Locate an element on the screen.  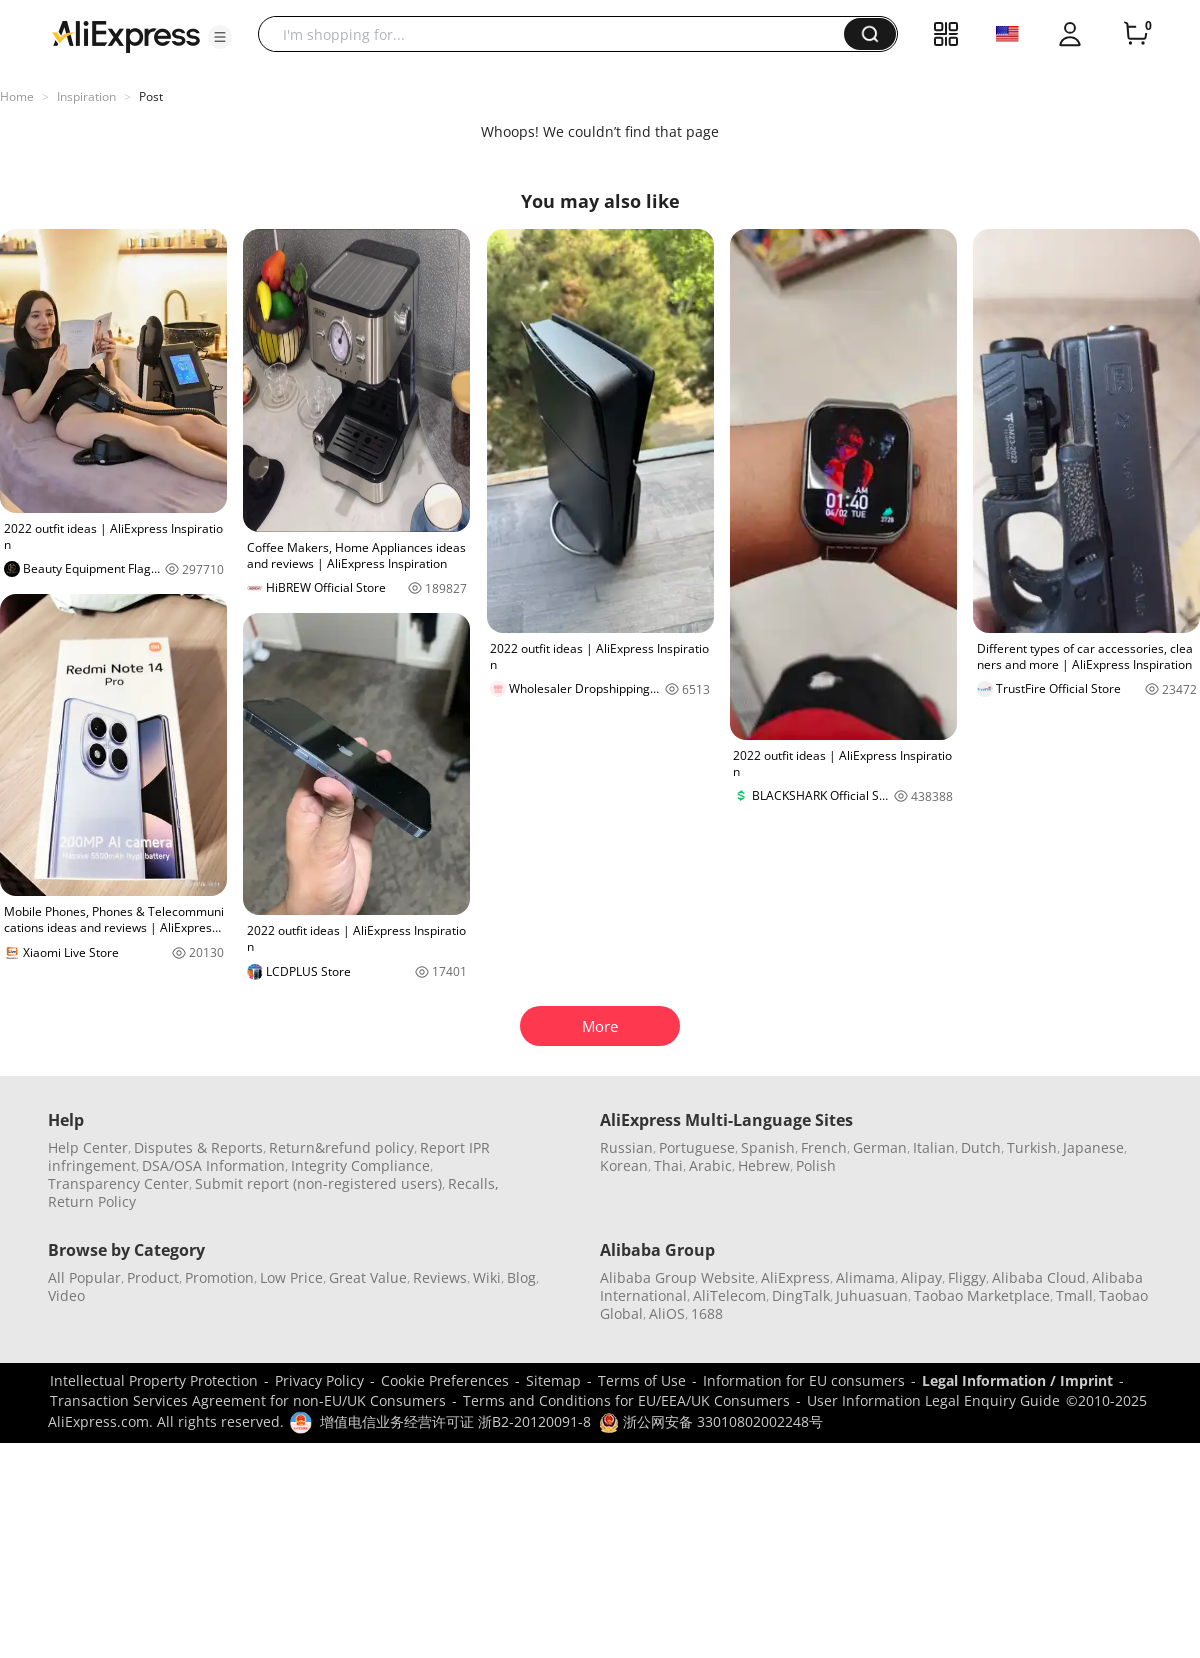
All Popular is located at coordinates (84, 1277).